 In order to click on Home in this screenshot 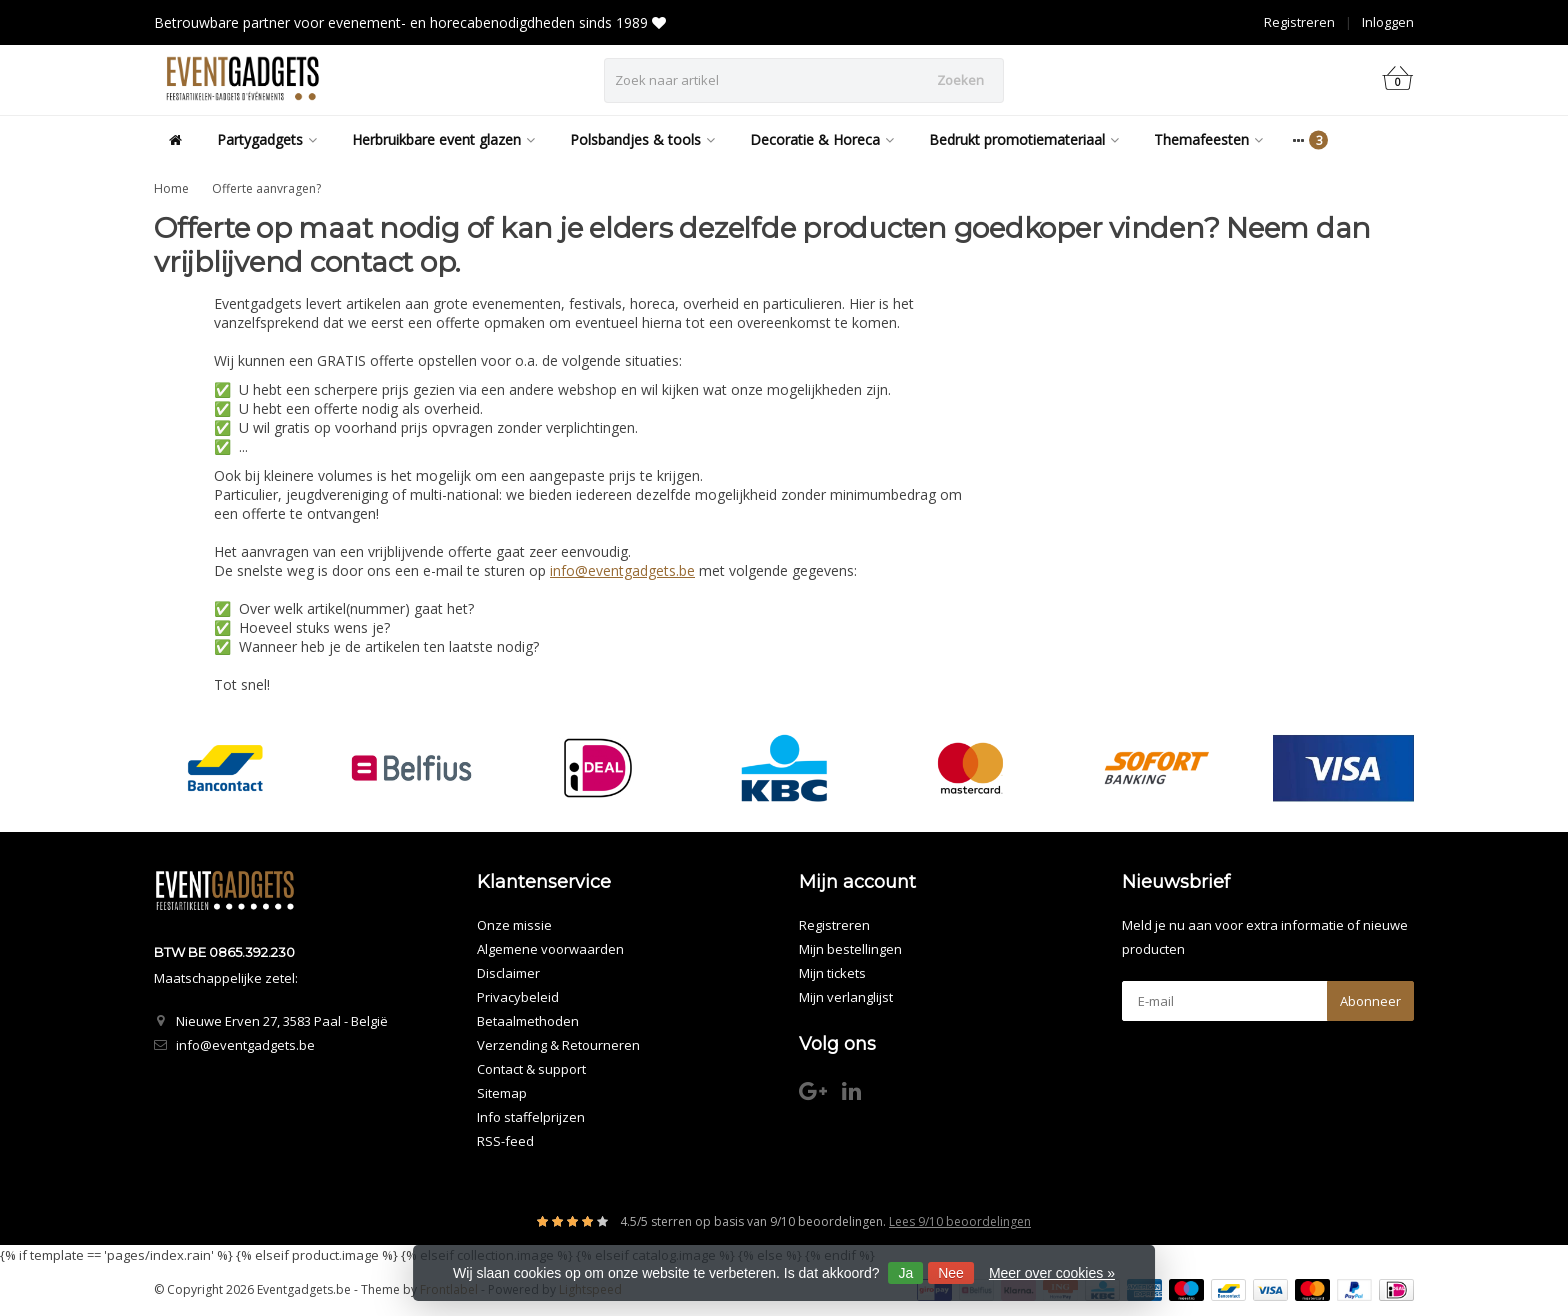, I will do `click(171, 188)`.